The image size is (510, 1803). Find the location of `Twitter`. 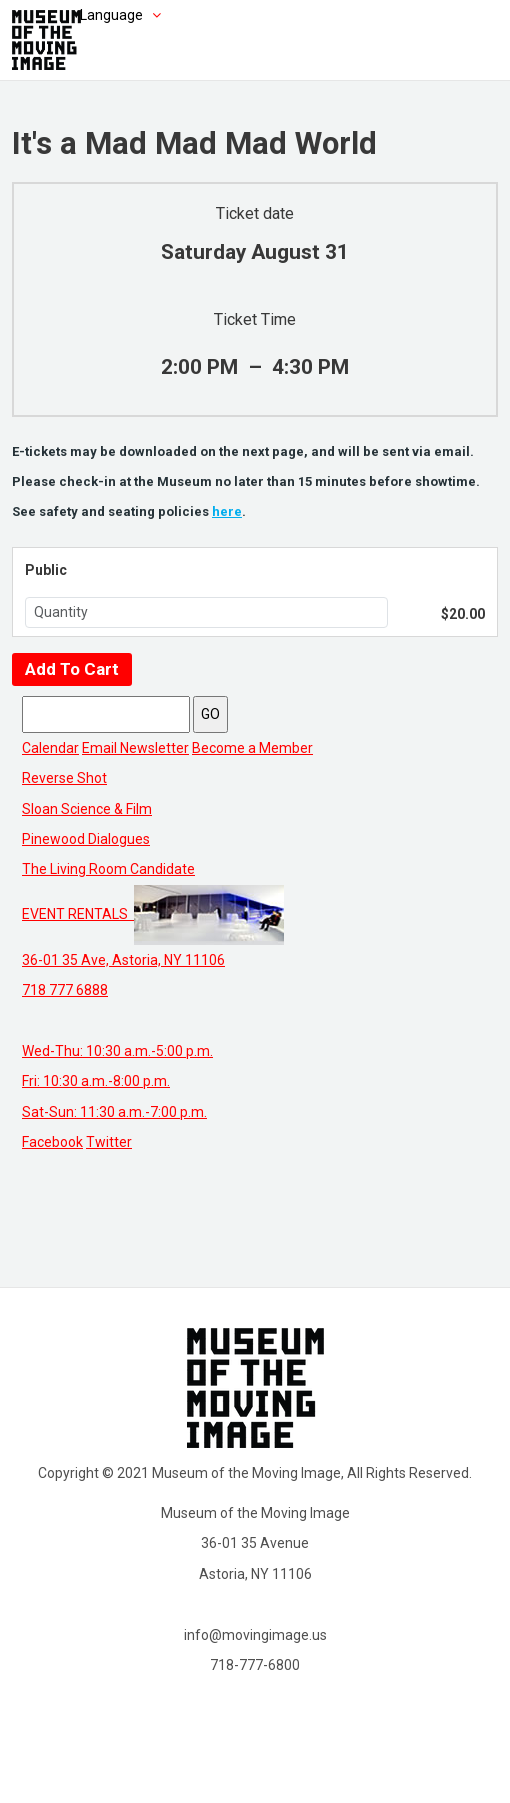

Twitter is located at coordinates (109, 1142).